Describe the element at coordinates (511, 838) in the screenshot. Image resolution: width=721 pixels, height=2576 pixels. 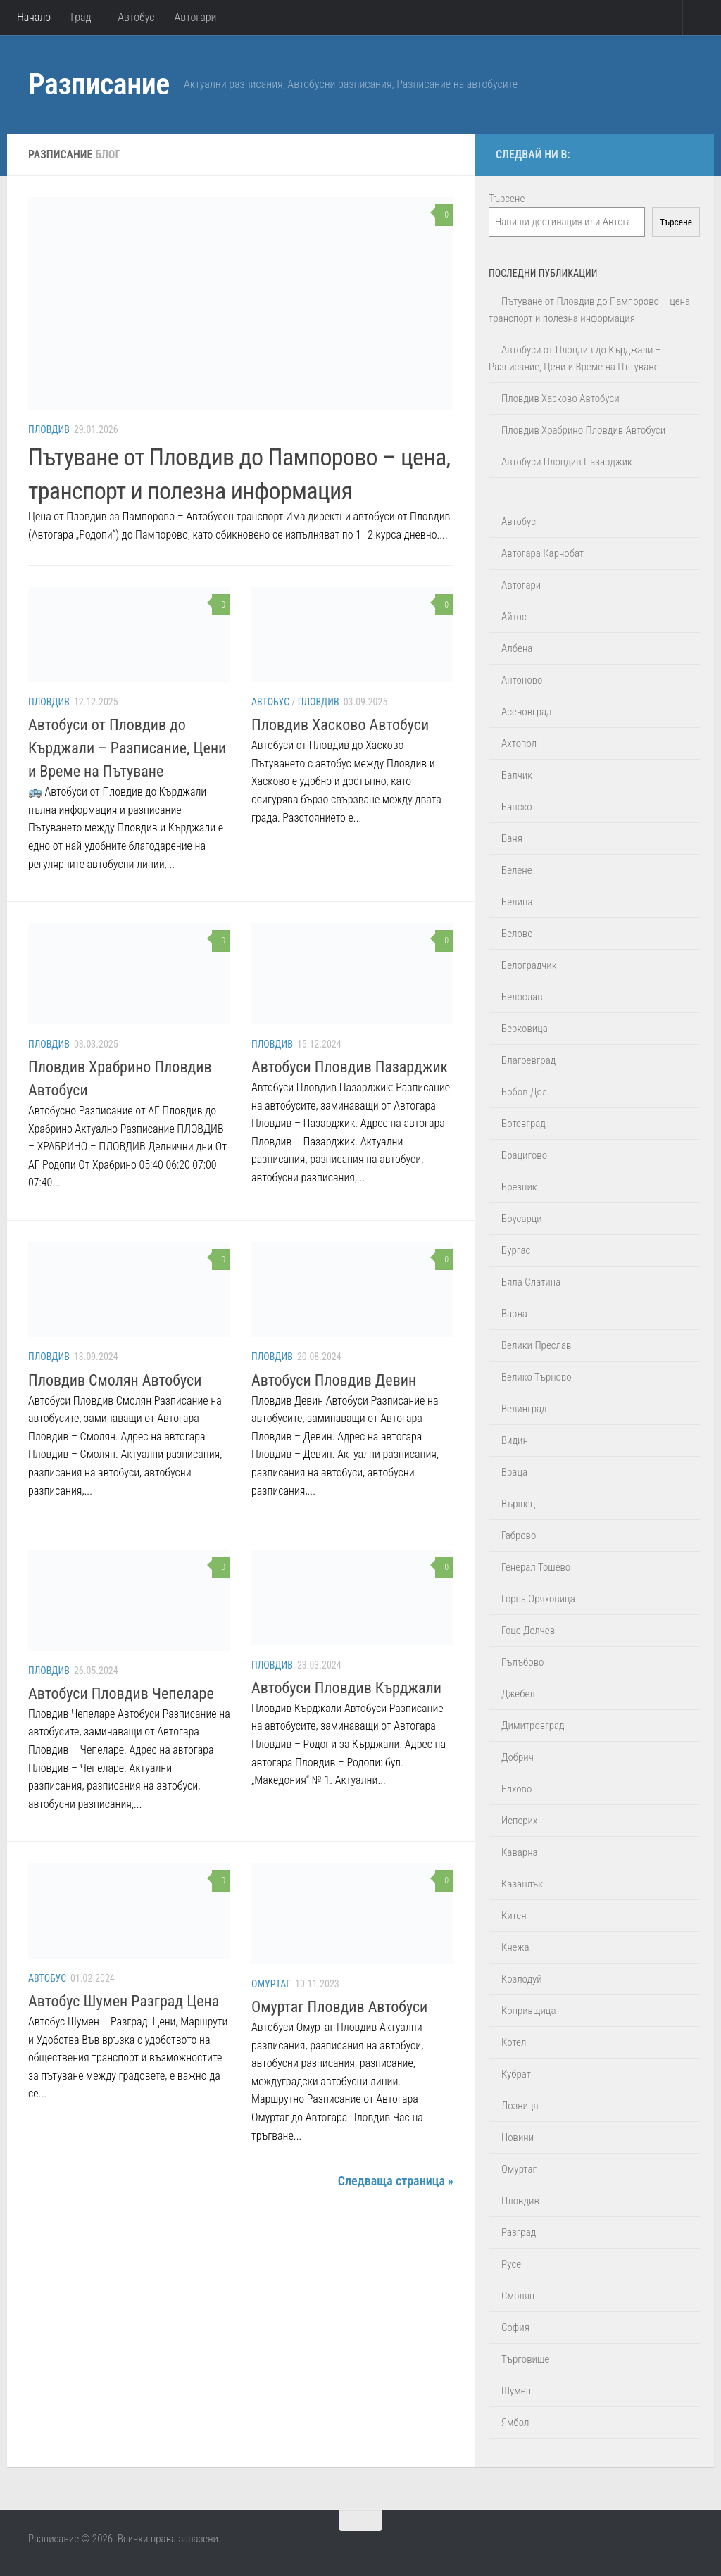
I see `Баня` at that location.